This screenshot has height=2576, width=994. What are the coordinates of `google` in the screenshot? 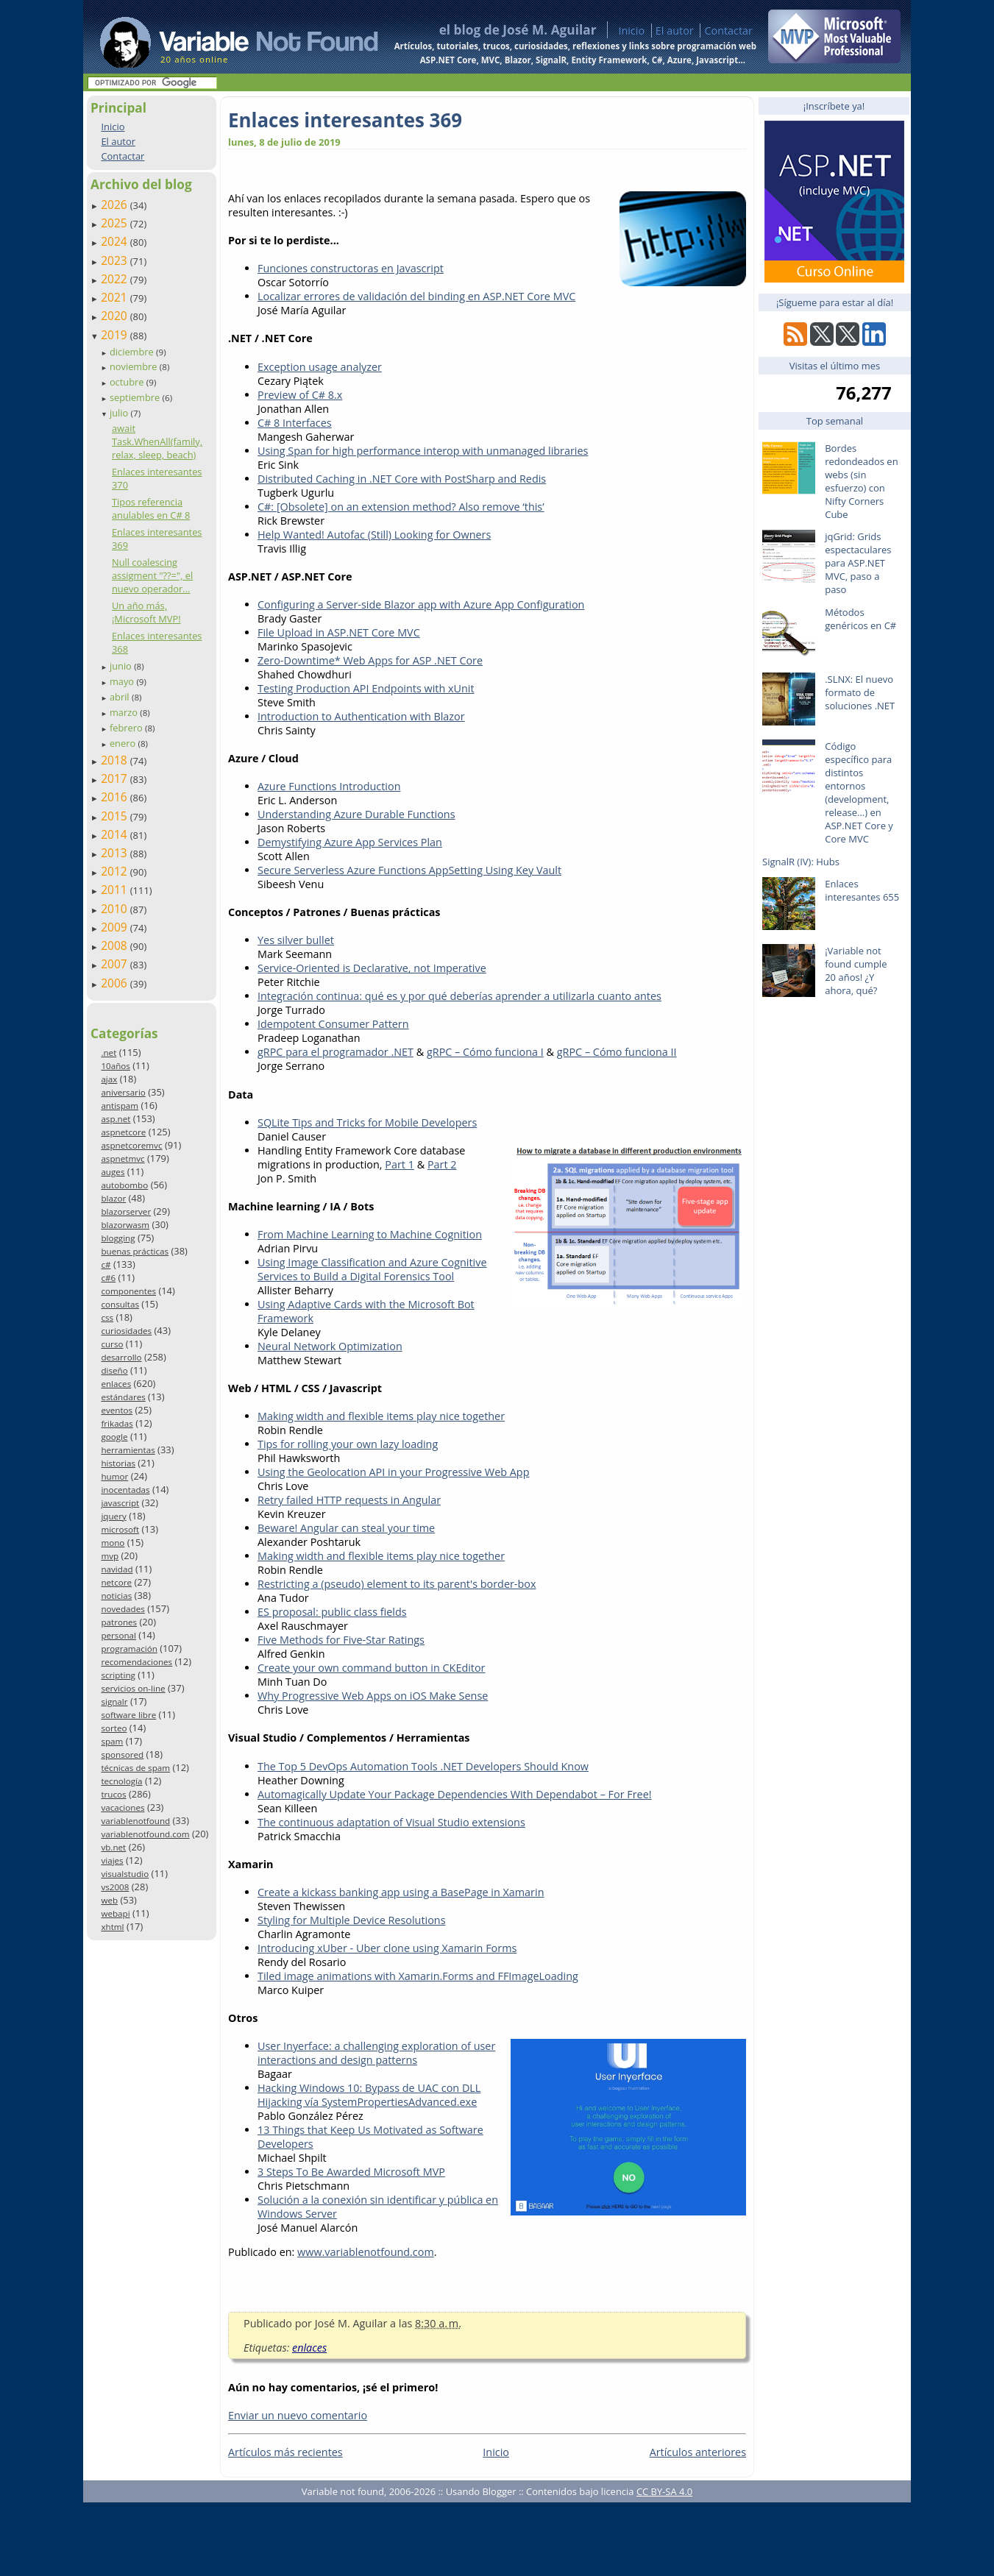 It's located at (114, 1436).